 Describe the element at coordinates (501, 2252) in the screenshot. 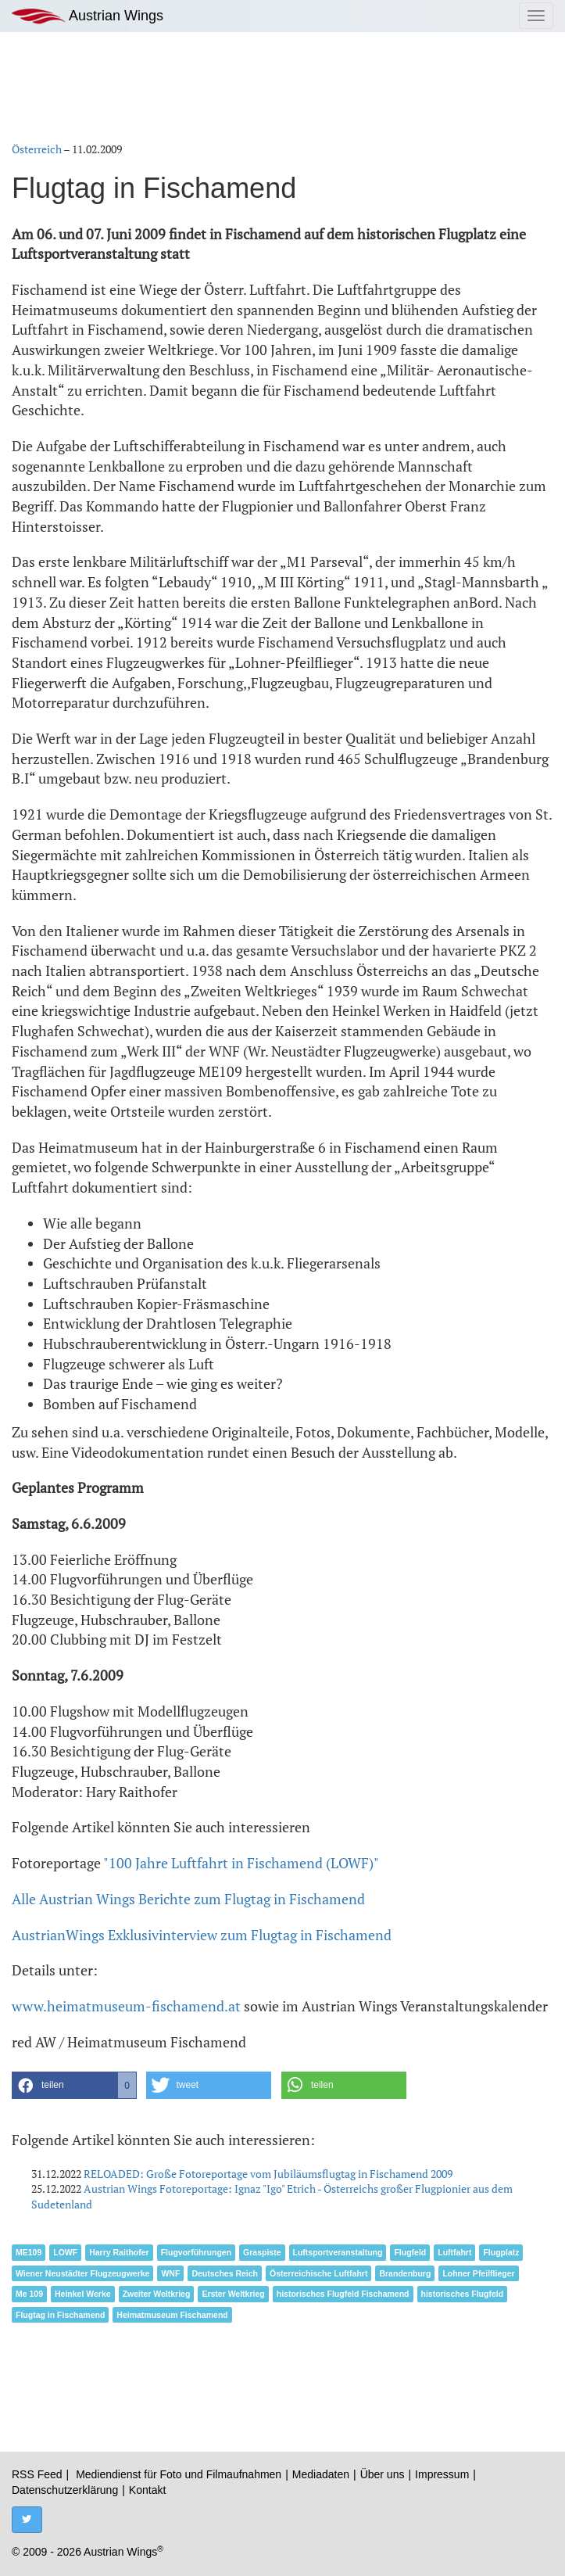

I see `Flugplatz` at that location.